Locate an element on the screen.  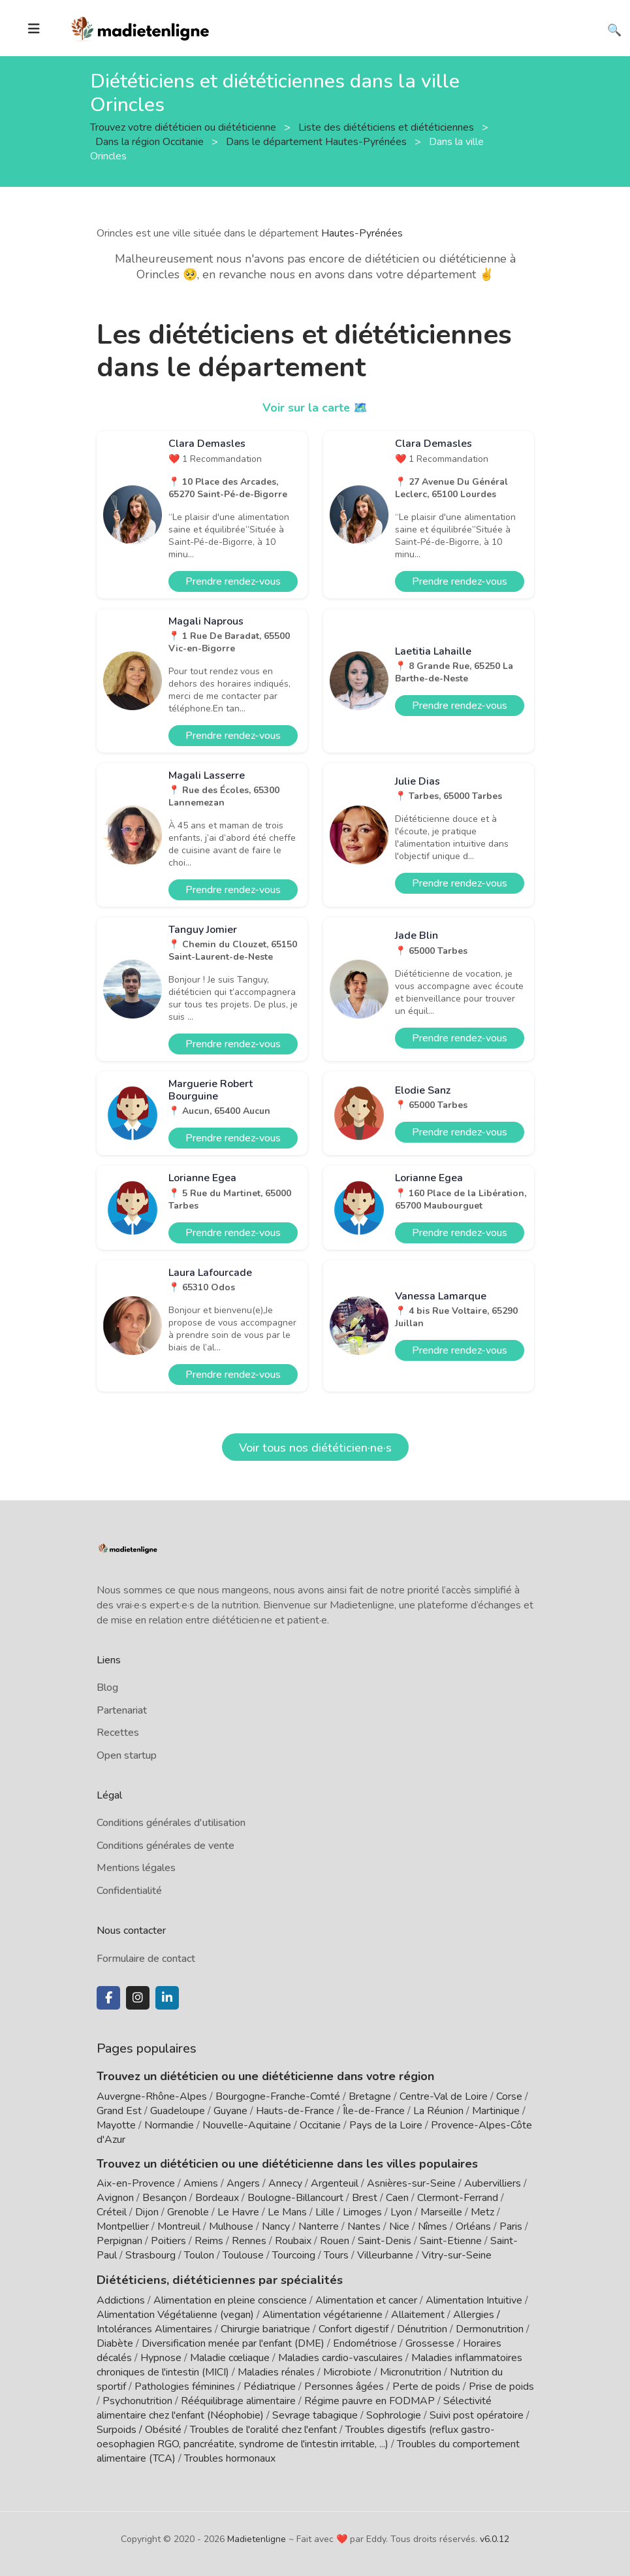
Blog is located at coordinates (107, 1687).